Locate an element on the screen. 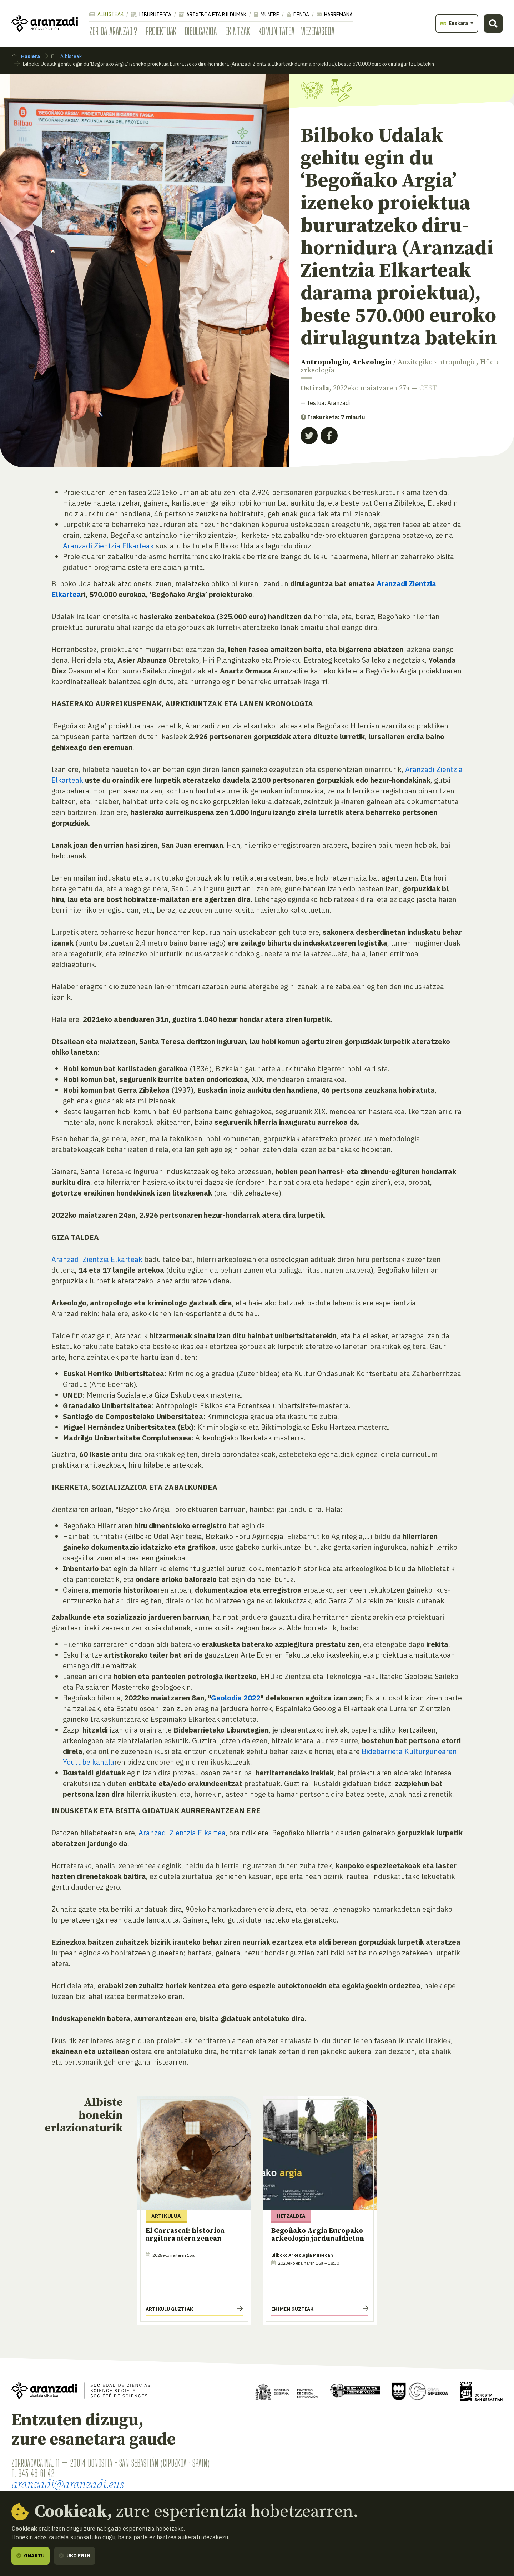 The height and width of the screenshot is (2576, 514). Artikulu guztiak is located at coordinates (169, 2309).